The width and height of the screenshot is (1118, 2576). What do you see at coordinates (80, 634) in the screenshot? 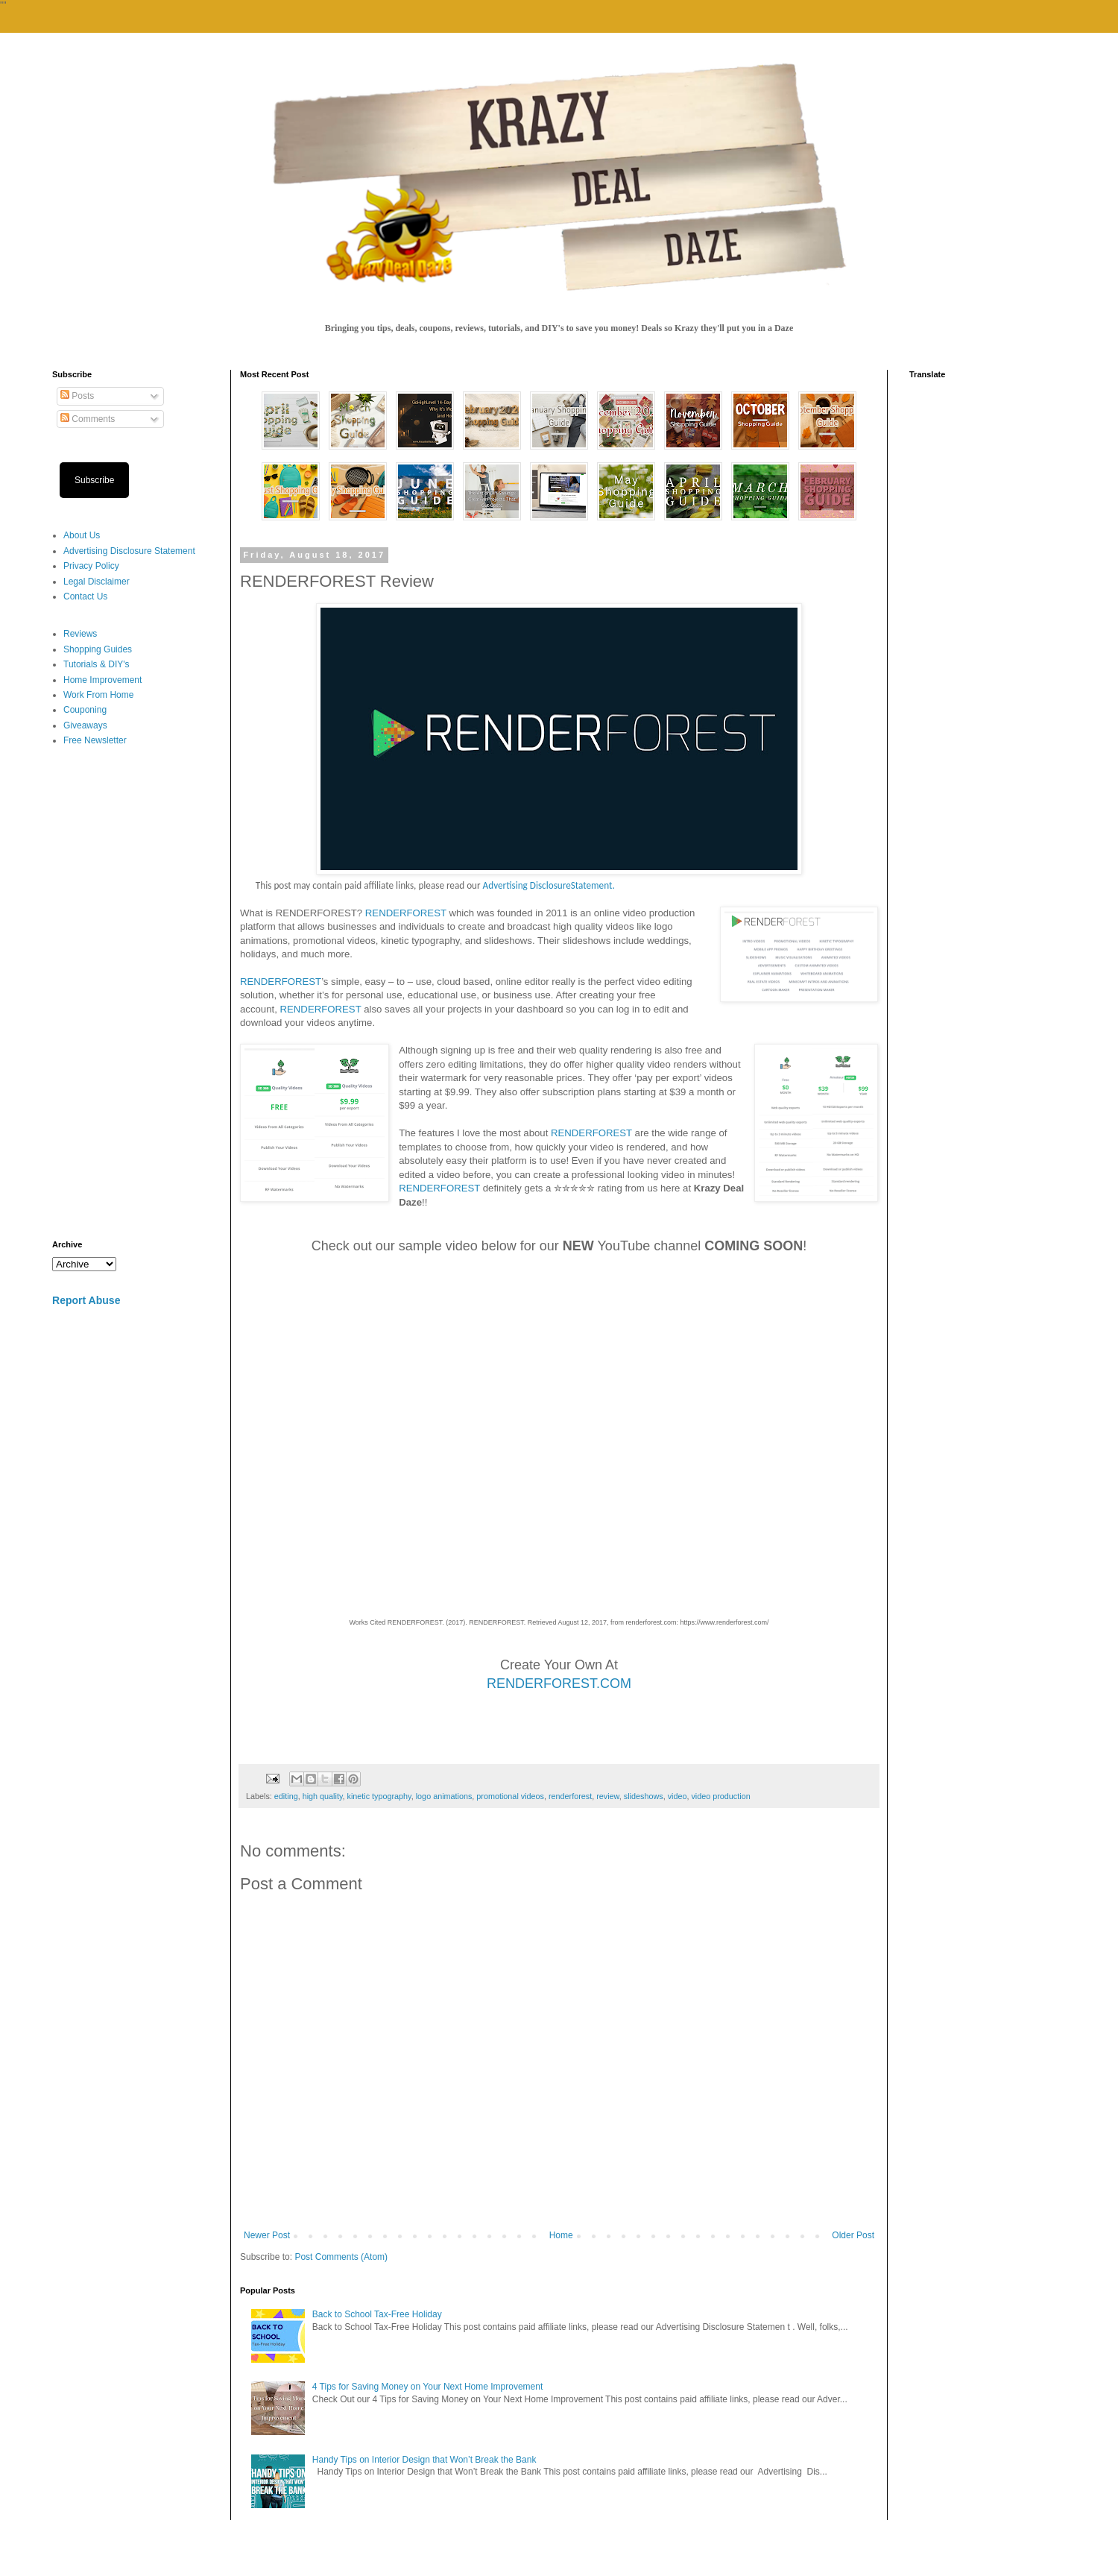
I see `Reviews` at bounding box center [80, 634].